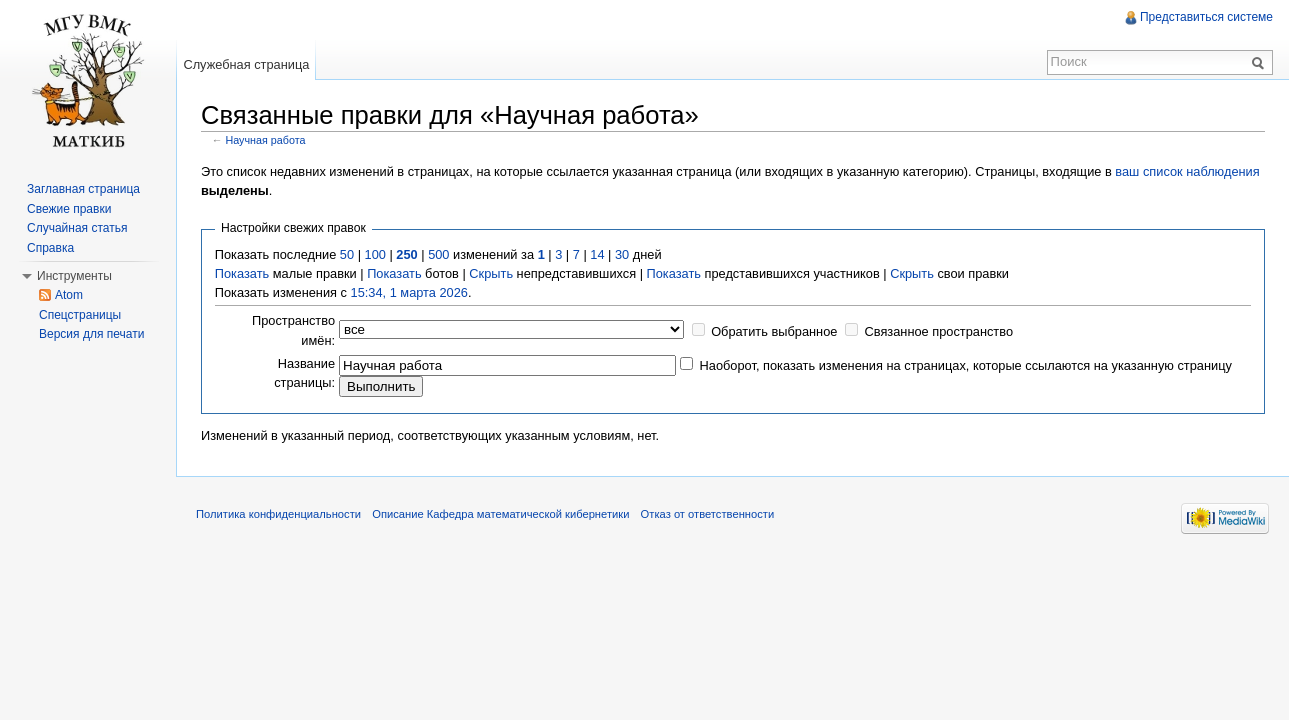  What do you see at coordinates (708, 514) in the screenshot?
I see `Отказ от ответственности` at bounding box center [708, 514].